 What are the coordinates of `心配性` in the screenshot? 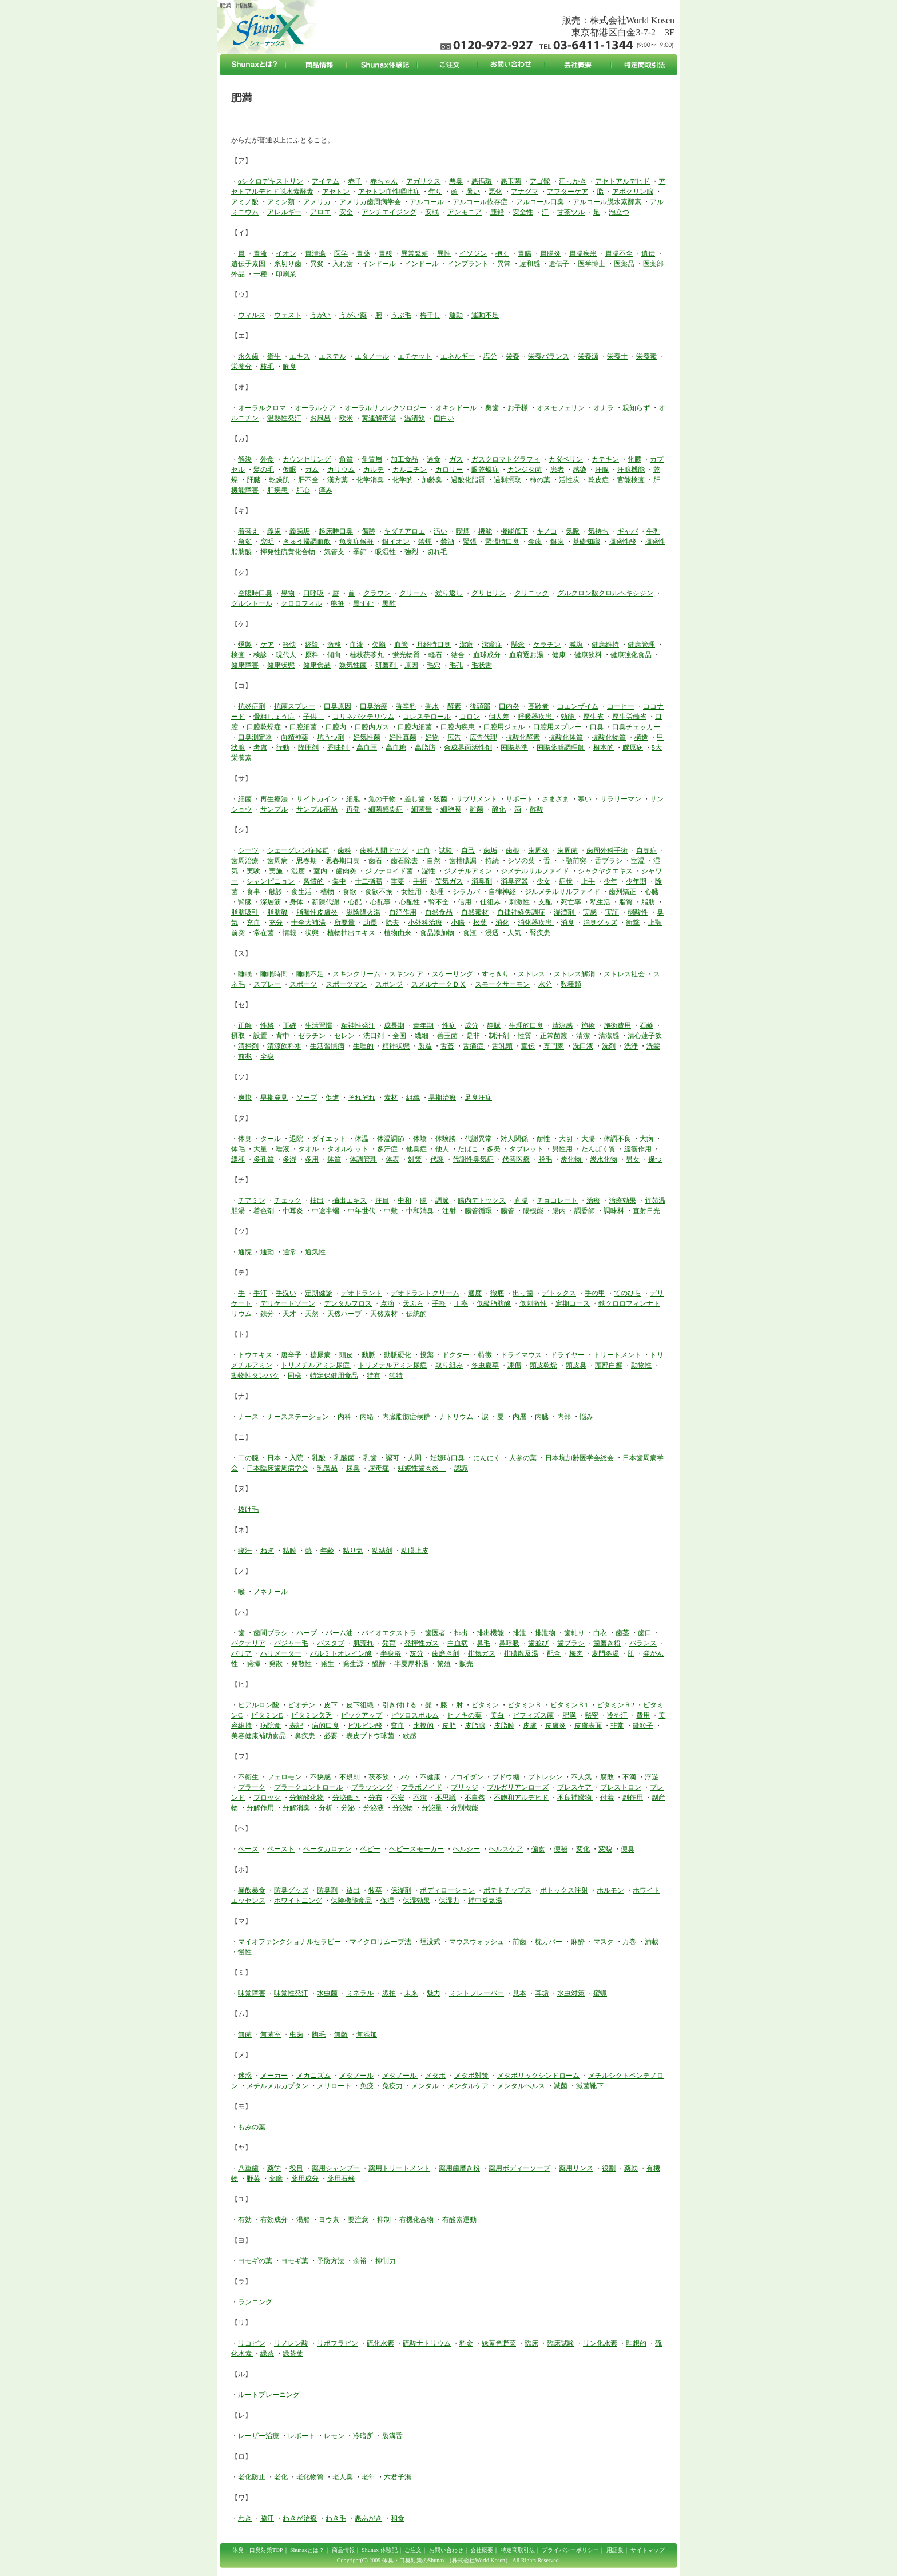 It's located at (409, 902).